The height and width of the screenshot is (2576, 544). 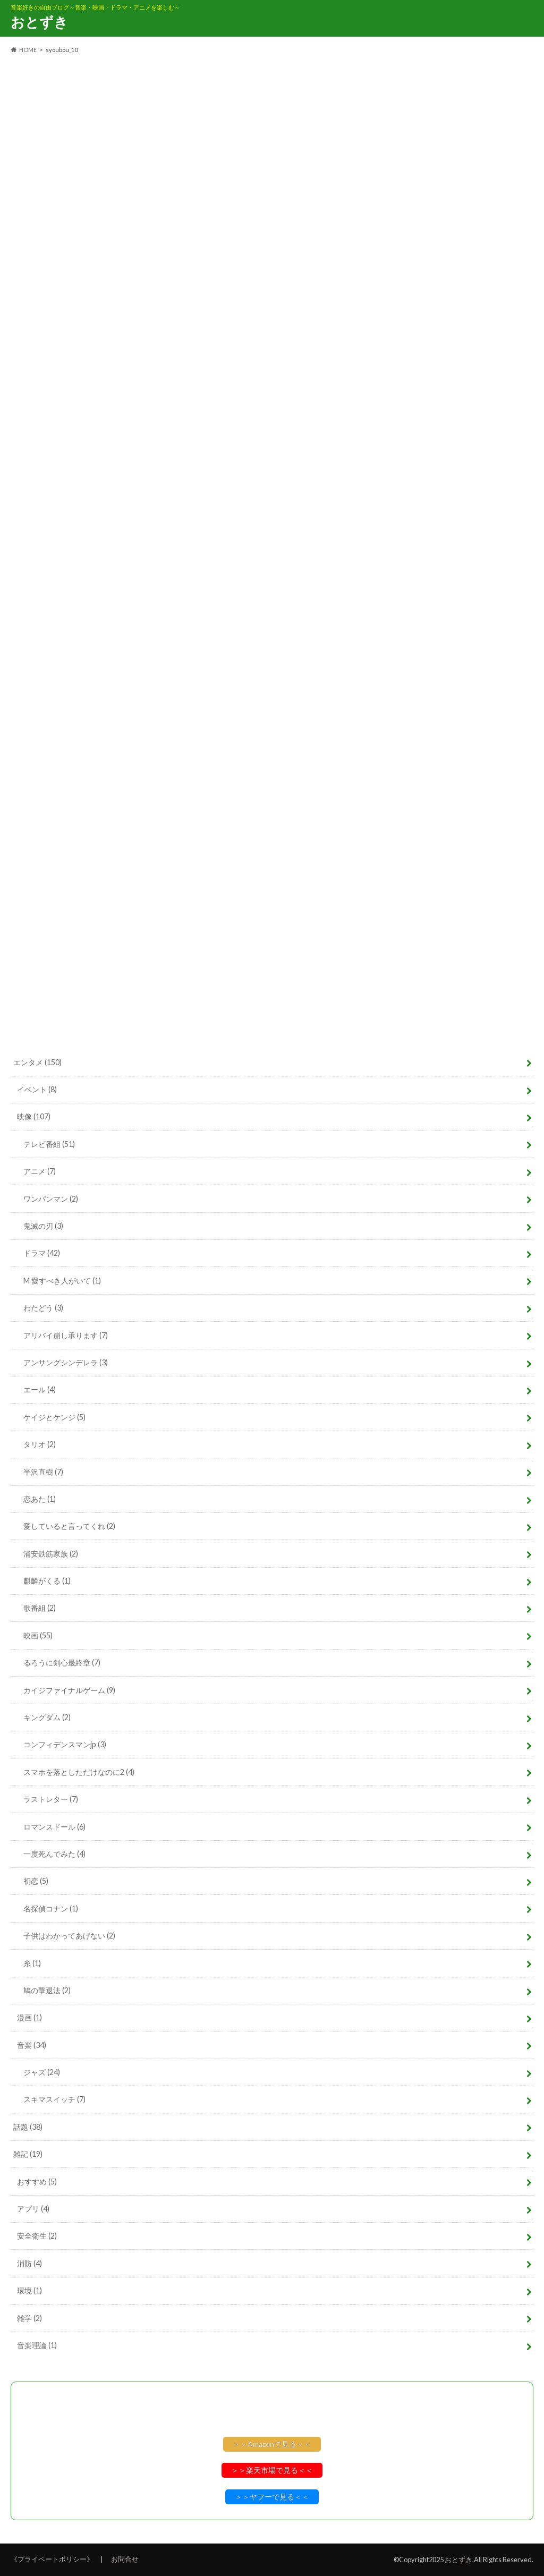 What do you see at coordinates (125, 2559) in the screenshot?
I see `お問合せ` at bounding box center [125, 2559].